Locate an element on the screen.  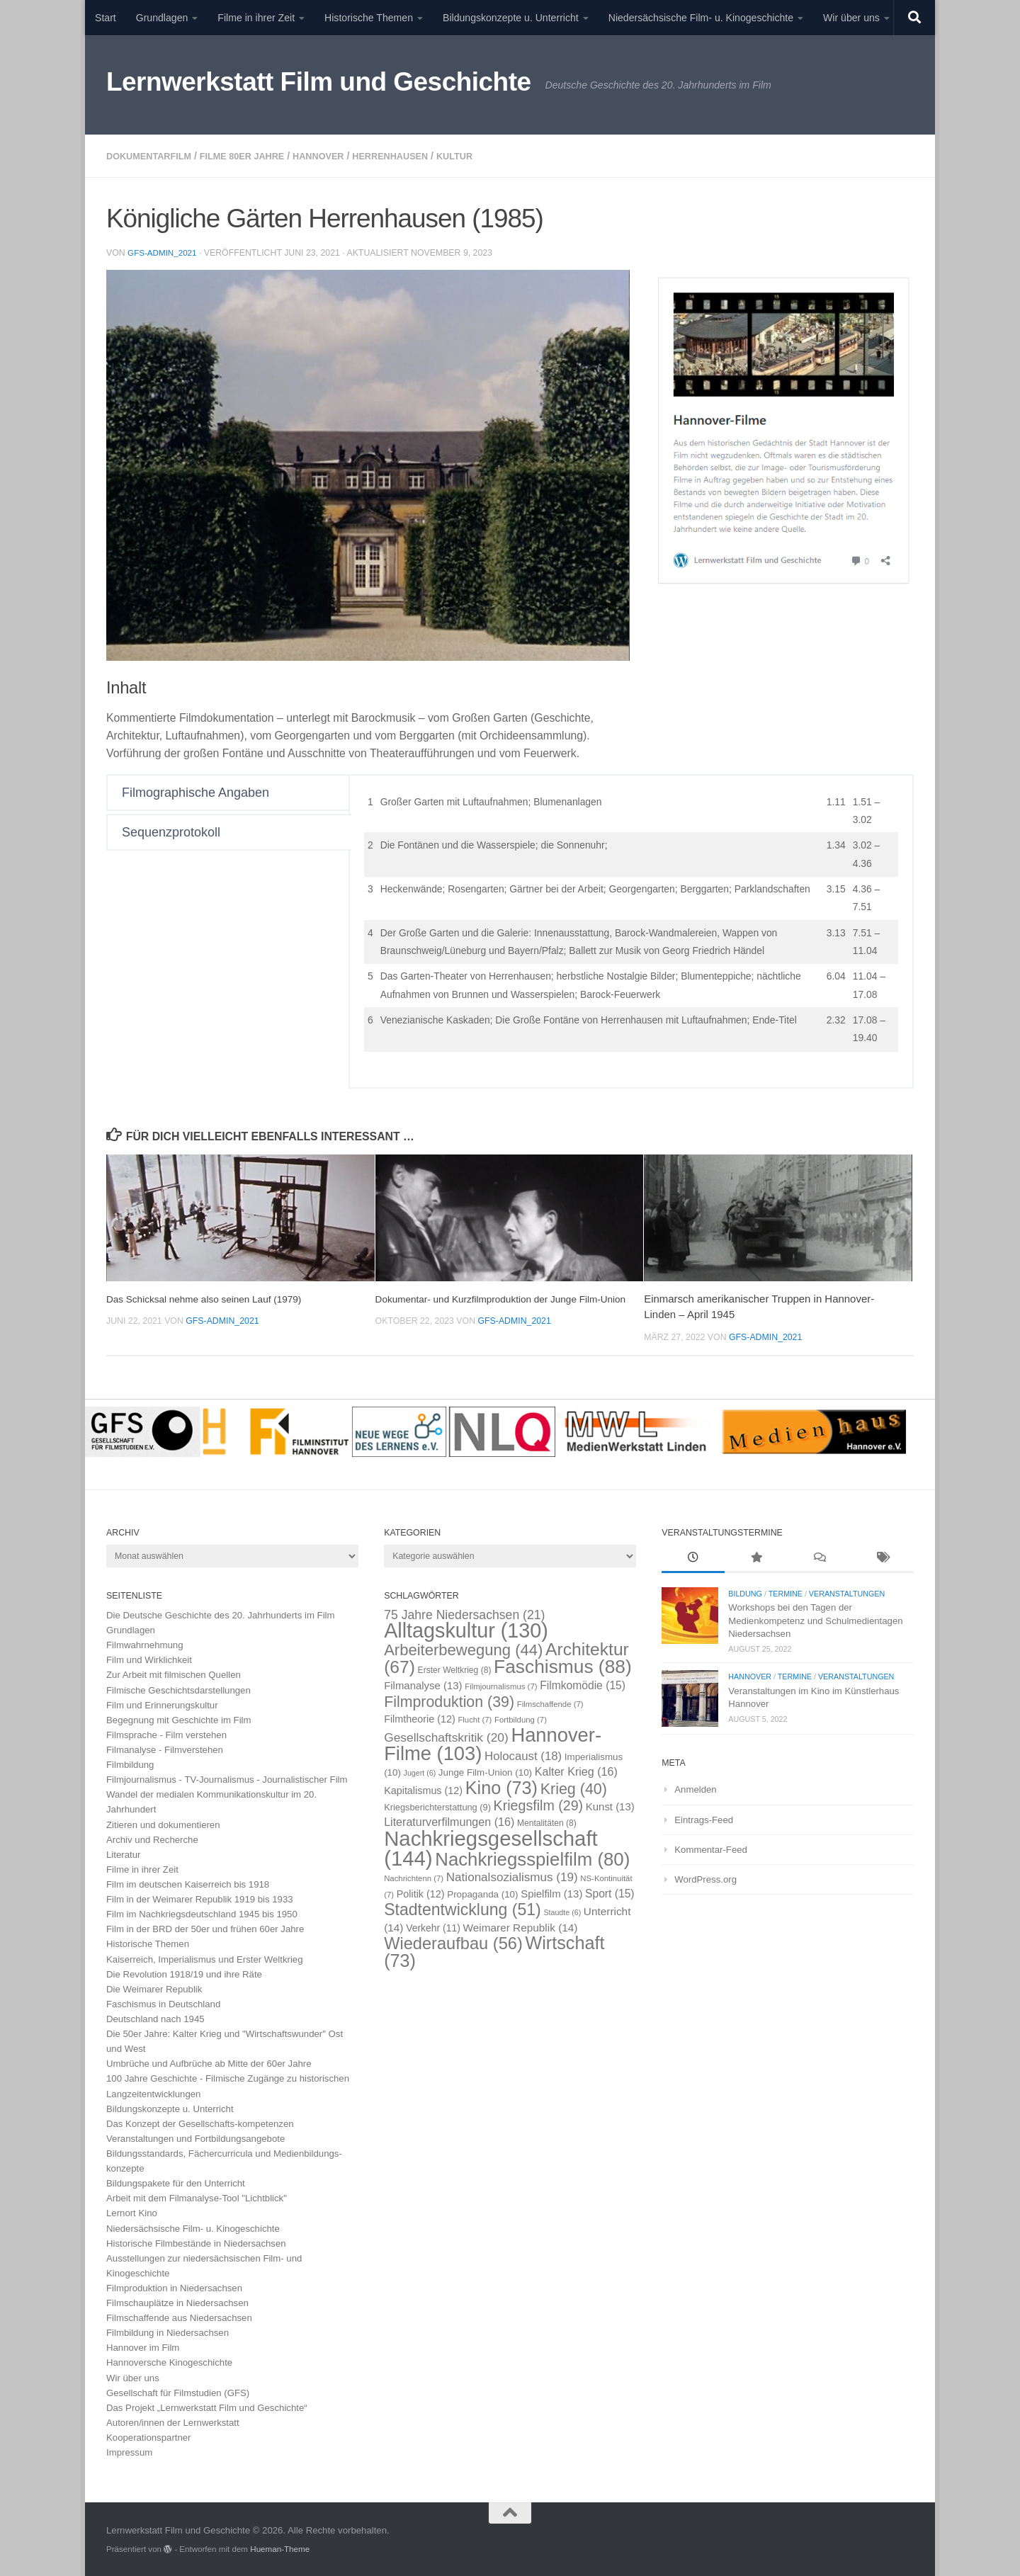
Filmjournalismus - TV-Journalismus - Journalistischer Film is located at coordinates (227, 1778).